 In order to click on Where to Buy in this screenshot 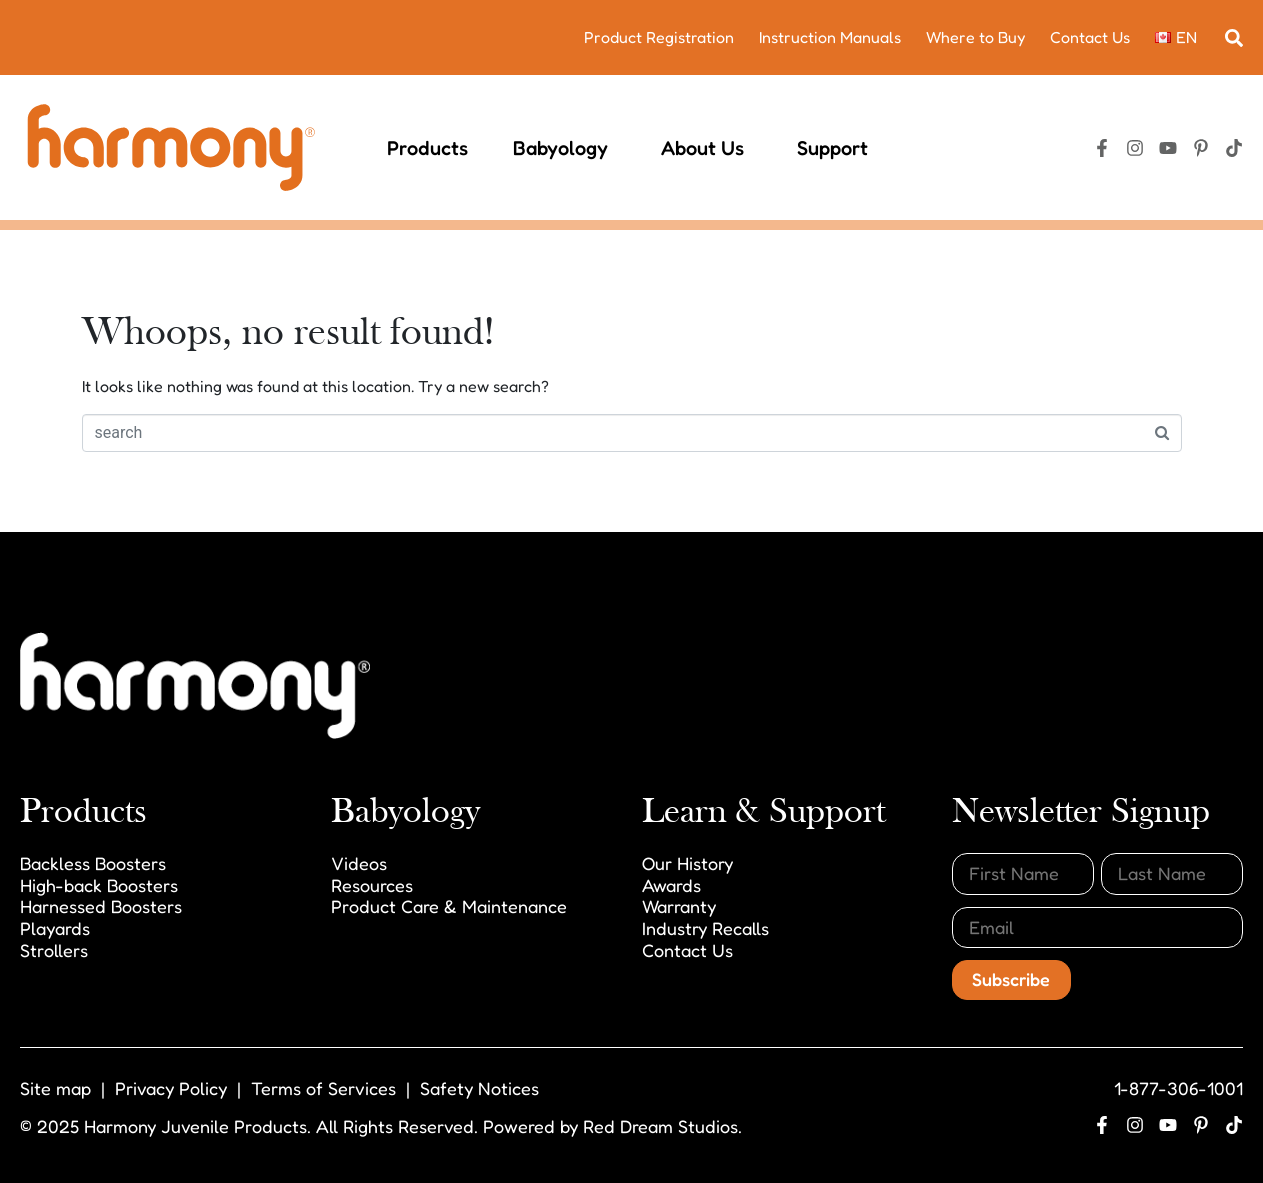, I will do `click(975, 37)`.